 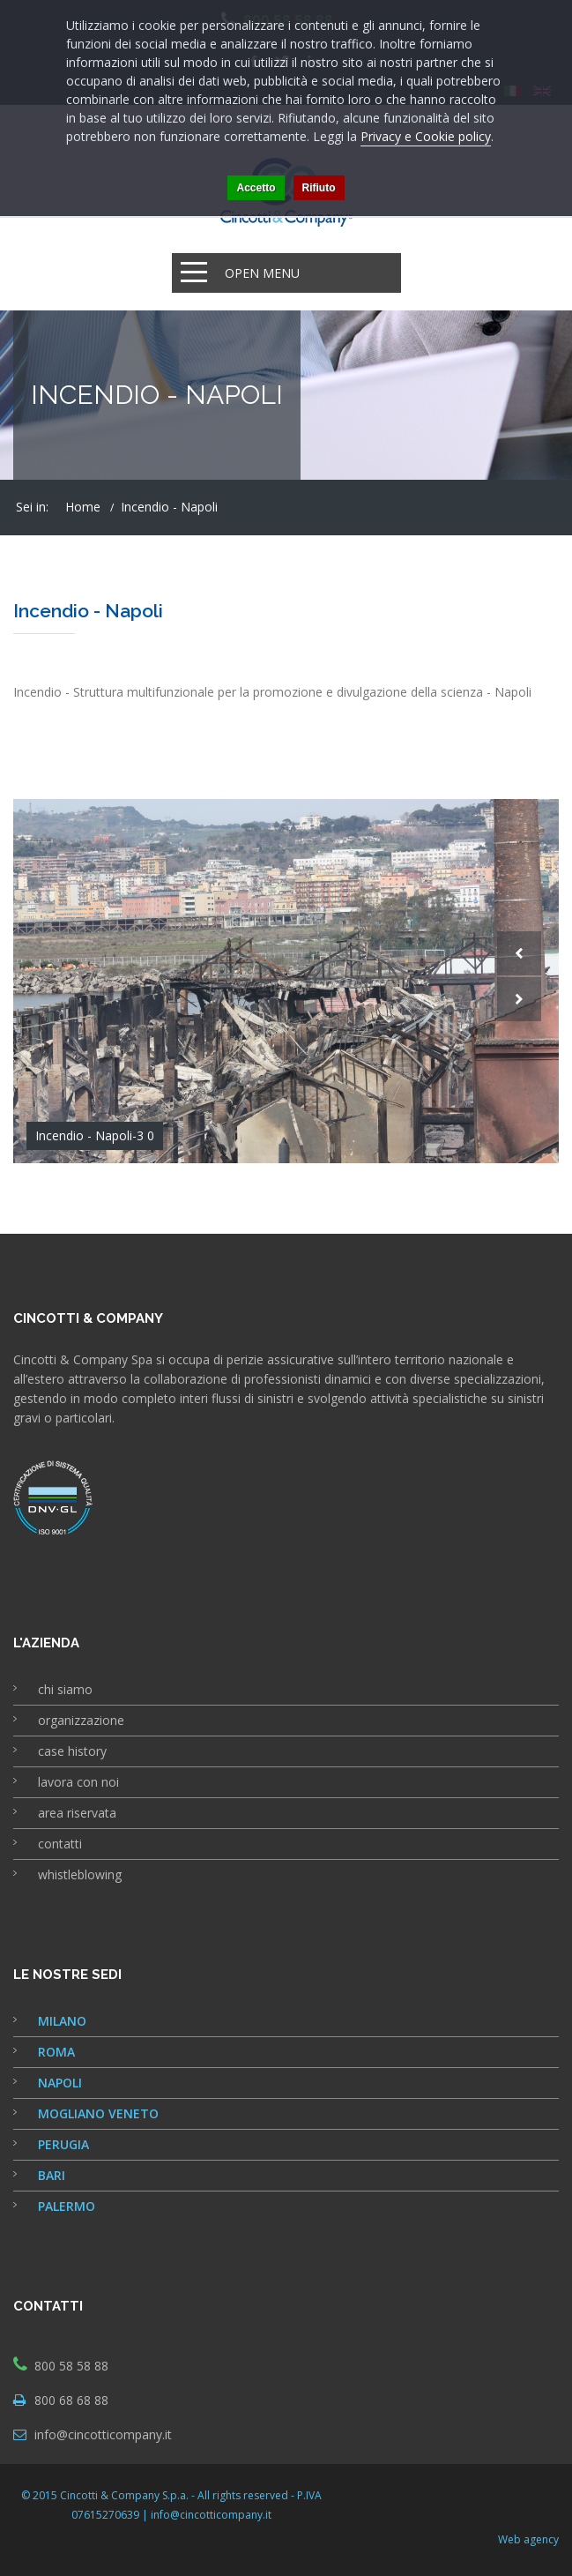 I want to click on Open Menu, so click(x=262, y=273).